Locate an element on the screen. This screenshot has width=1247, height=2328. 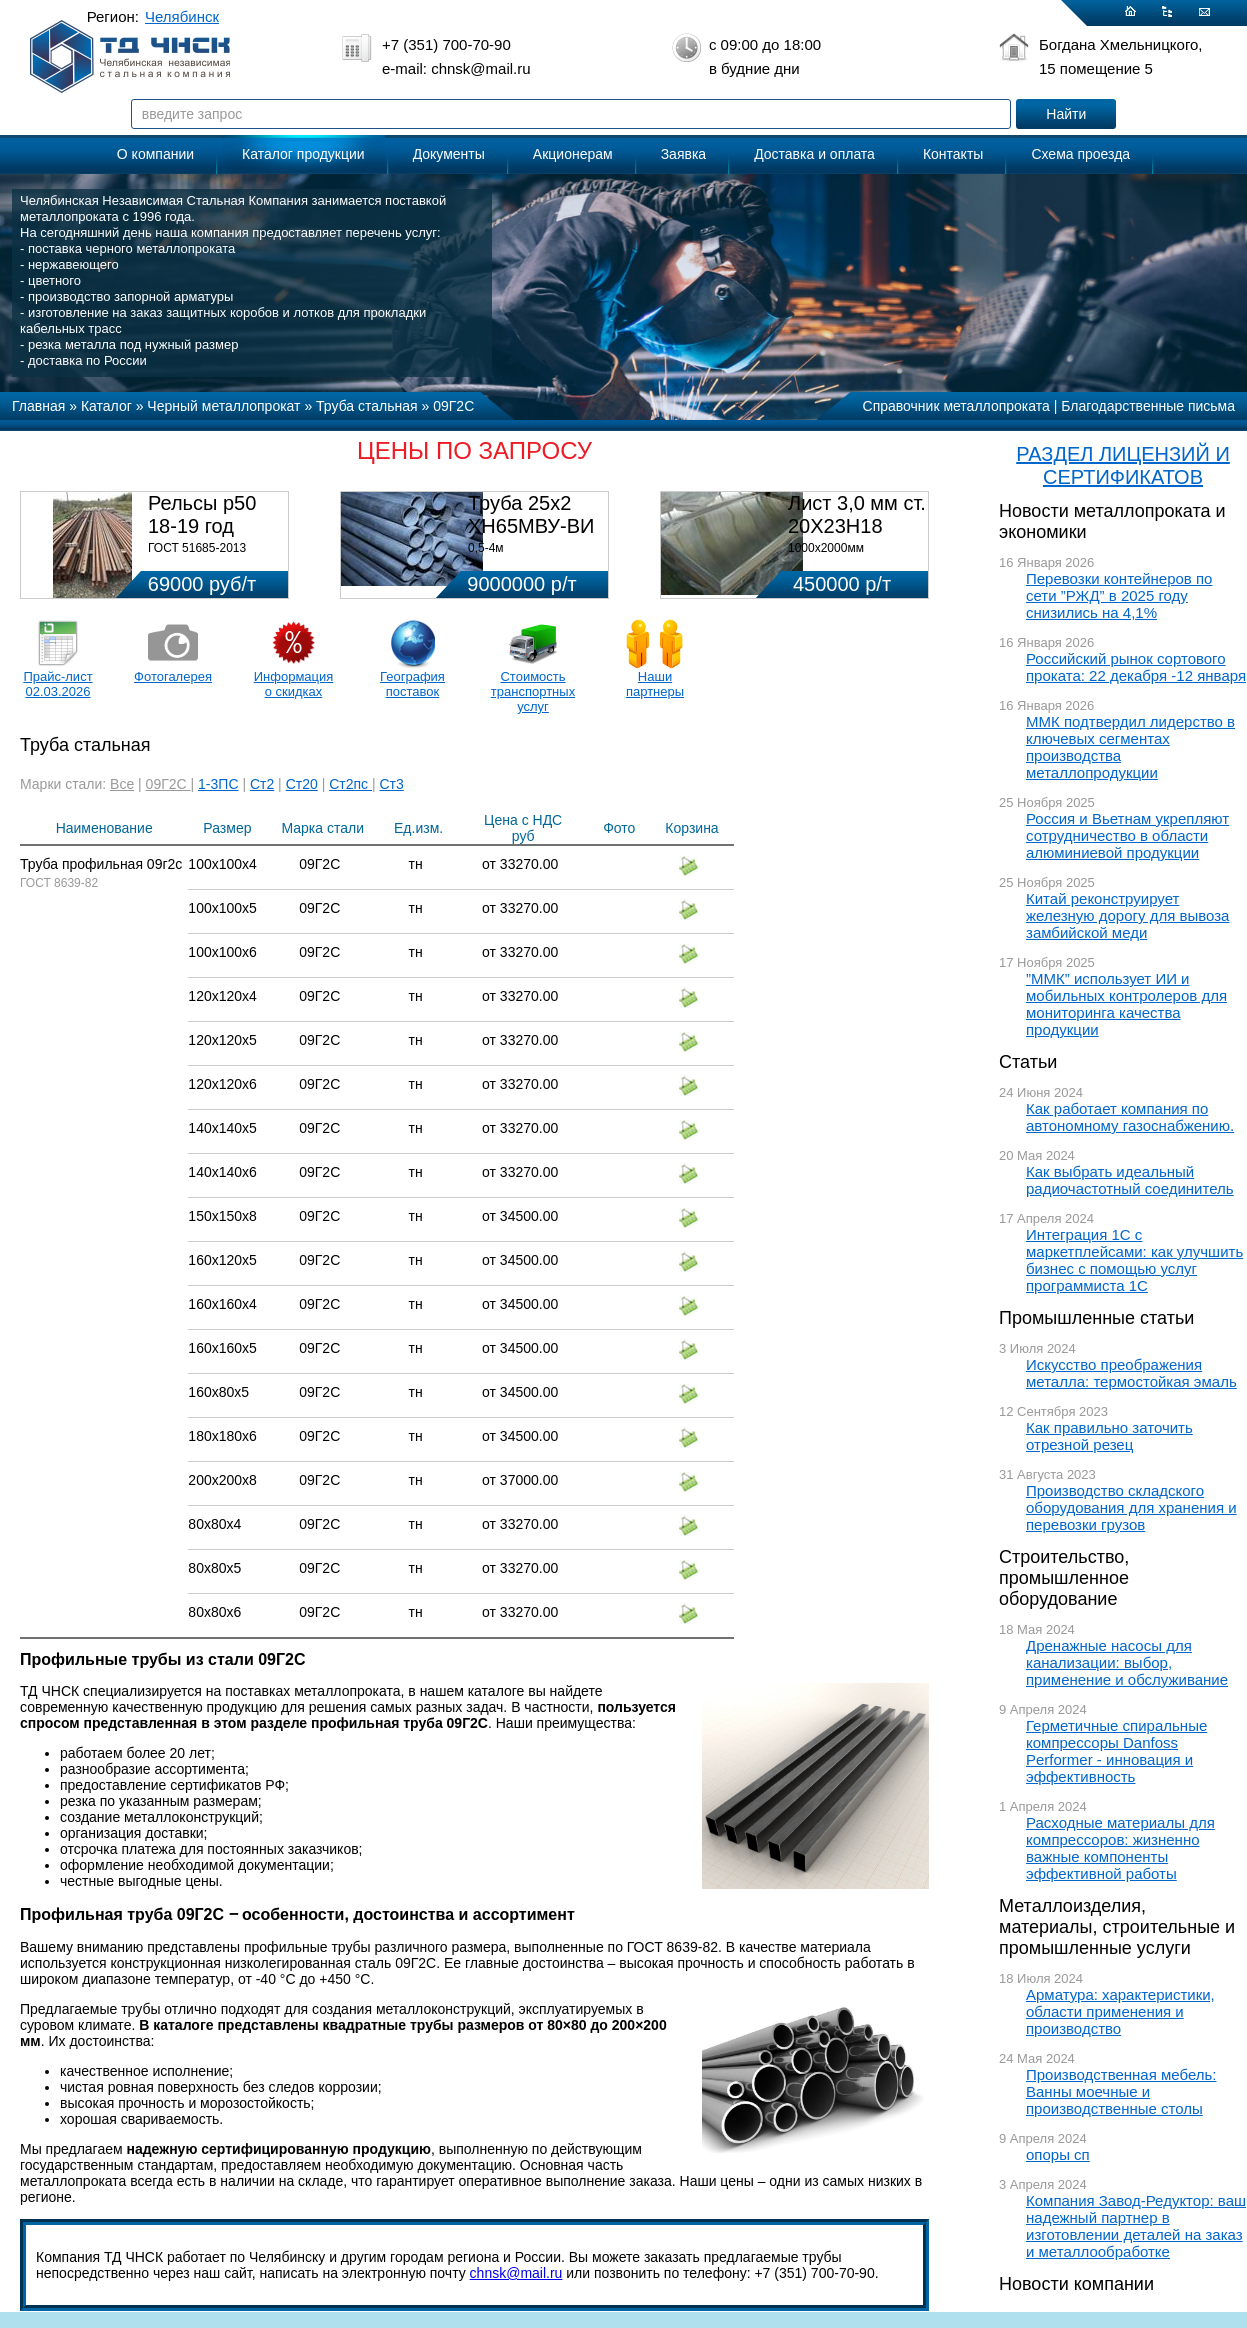
chnsk@mail.ru is located at coordinates (516, 2273).